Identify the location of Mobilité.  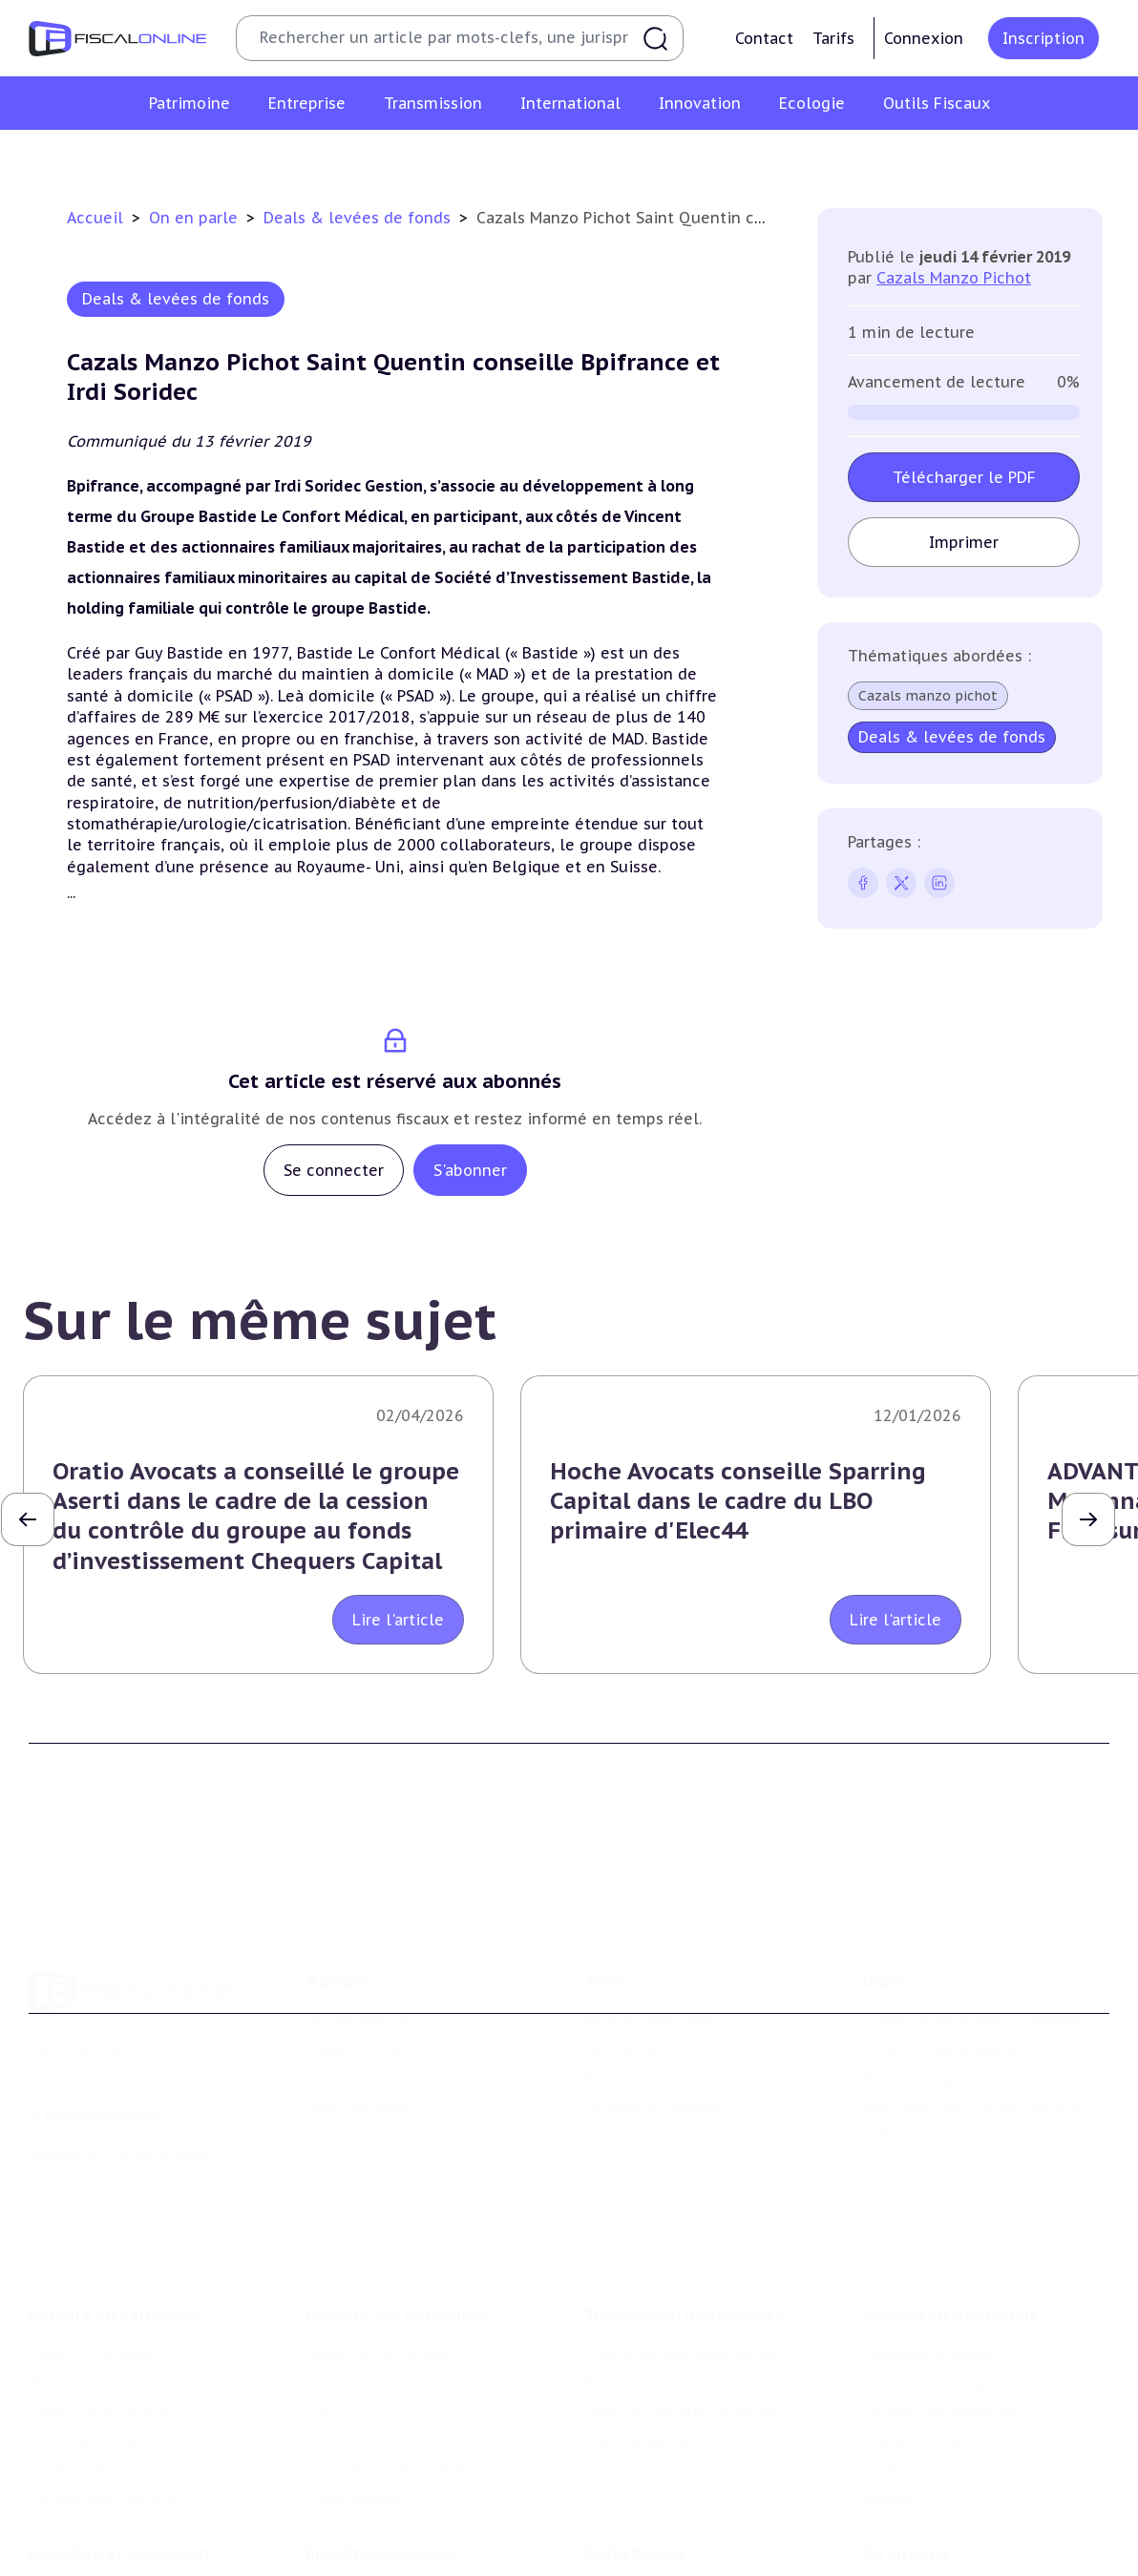
(889, 2396).